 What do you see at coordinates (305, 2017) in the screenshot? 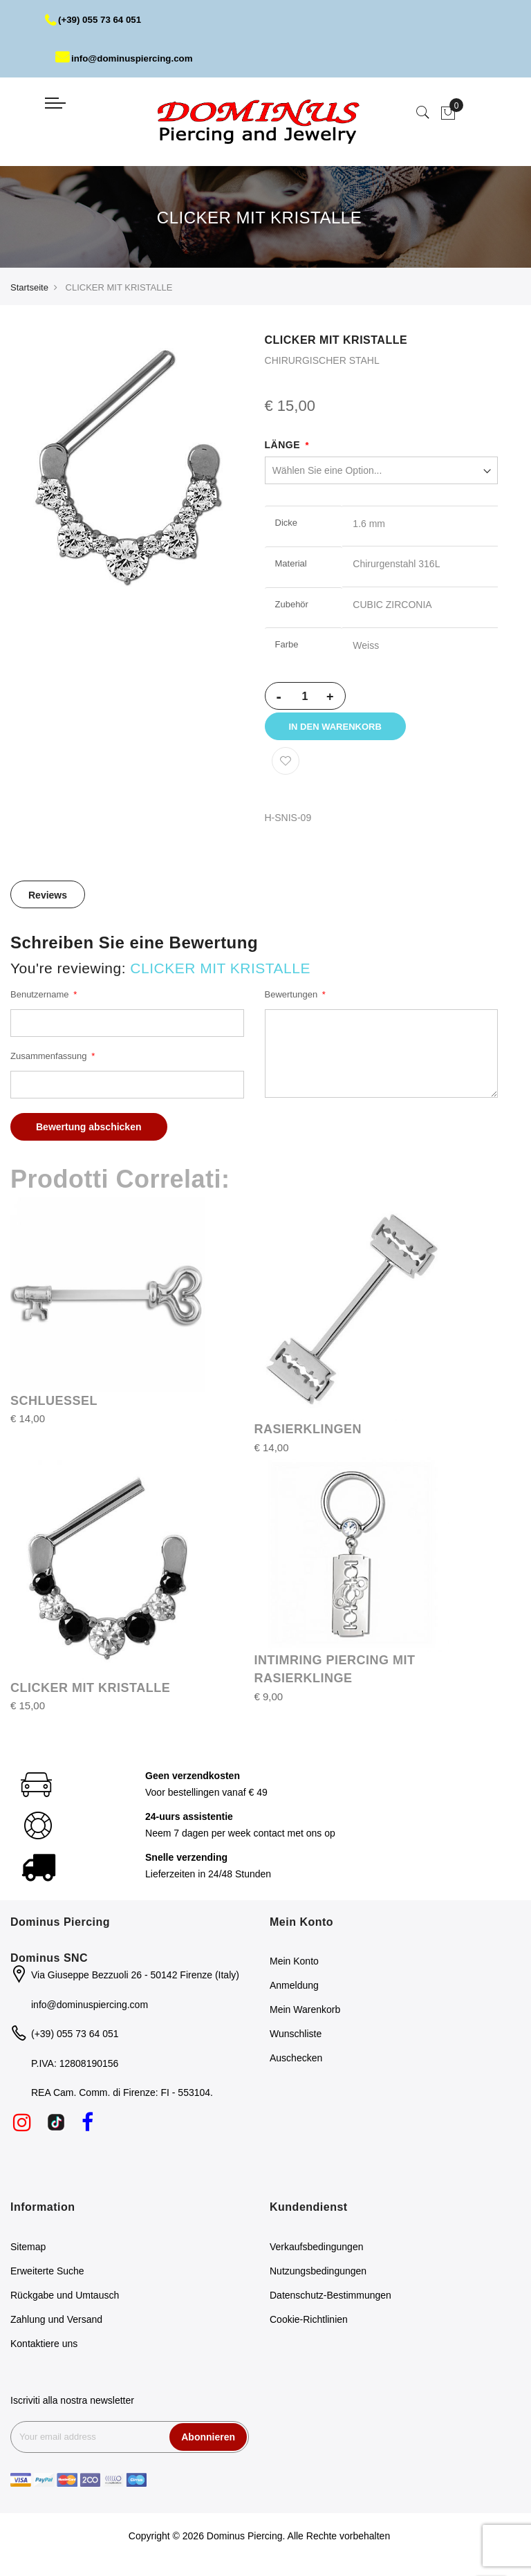
I see `Mein Warenkorb` at bounding box center [305, 2017].